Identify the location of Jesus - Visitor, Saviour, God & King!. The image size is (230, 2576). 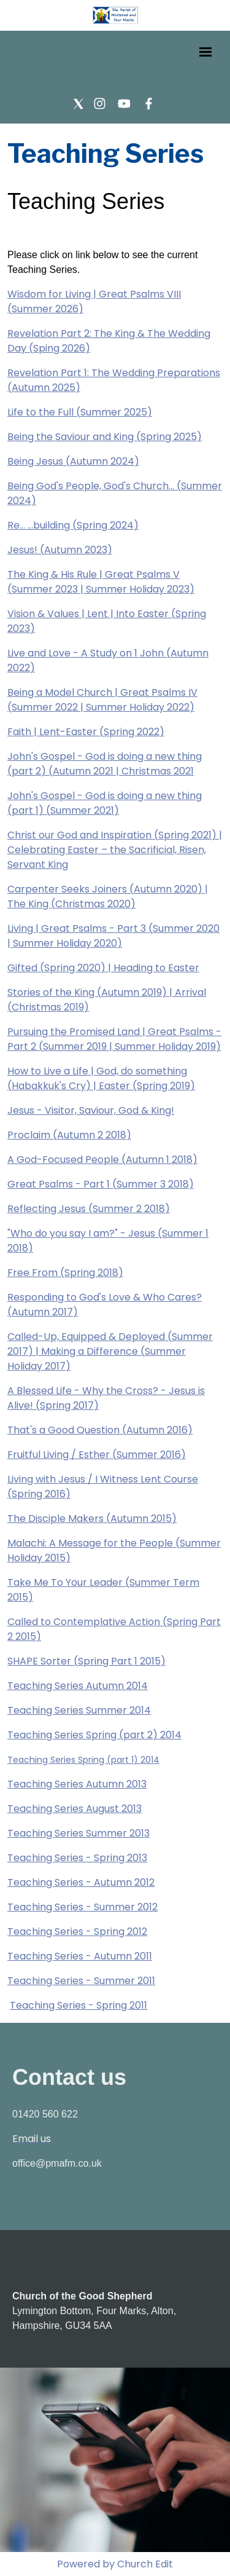
(90, 1110).